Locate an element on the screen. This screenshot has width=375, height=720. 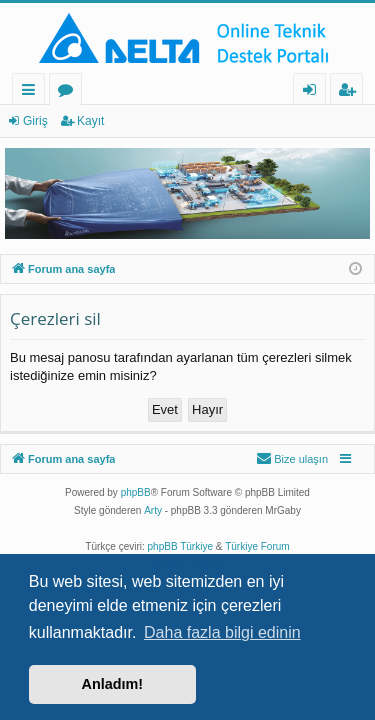
Türkiye Forum is located at coordinates (257, 546).